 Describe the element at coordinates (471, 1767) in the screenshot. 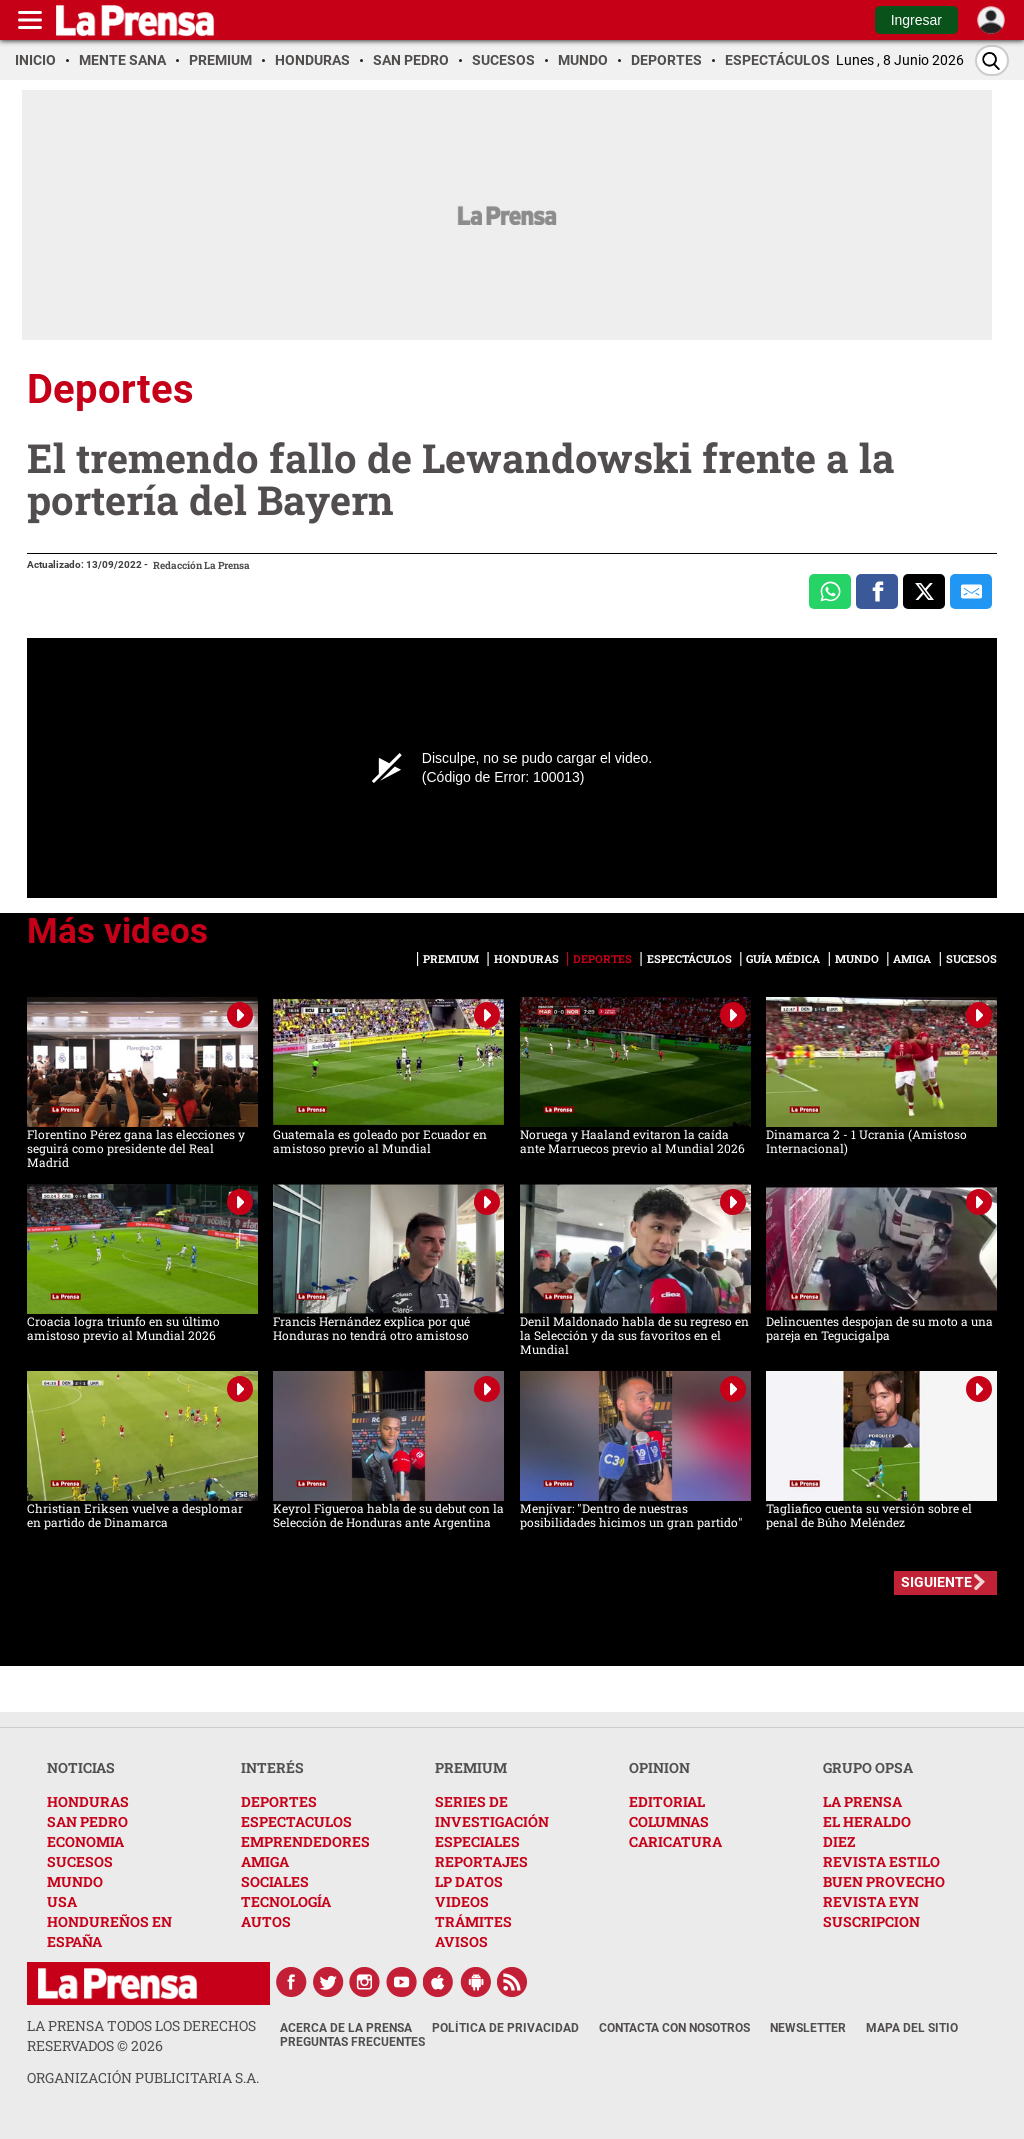

I see `PREMIUM` at that location.